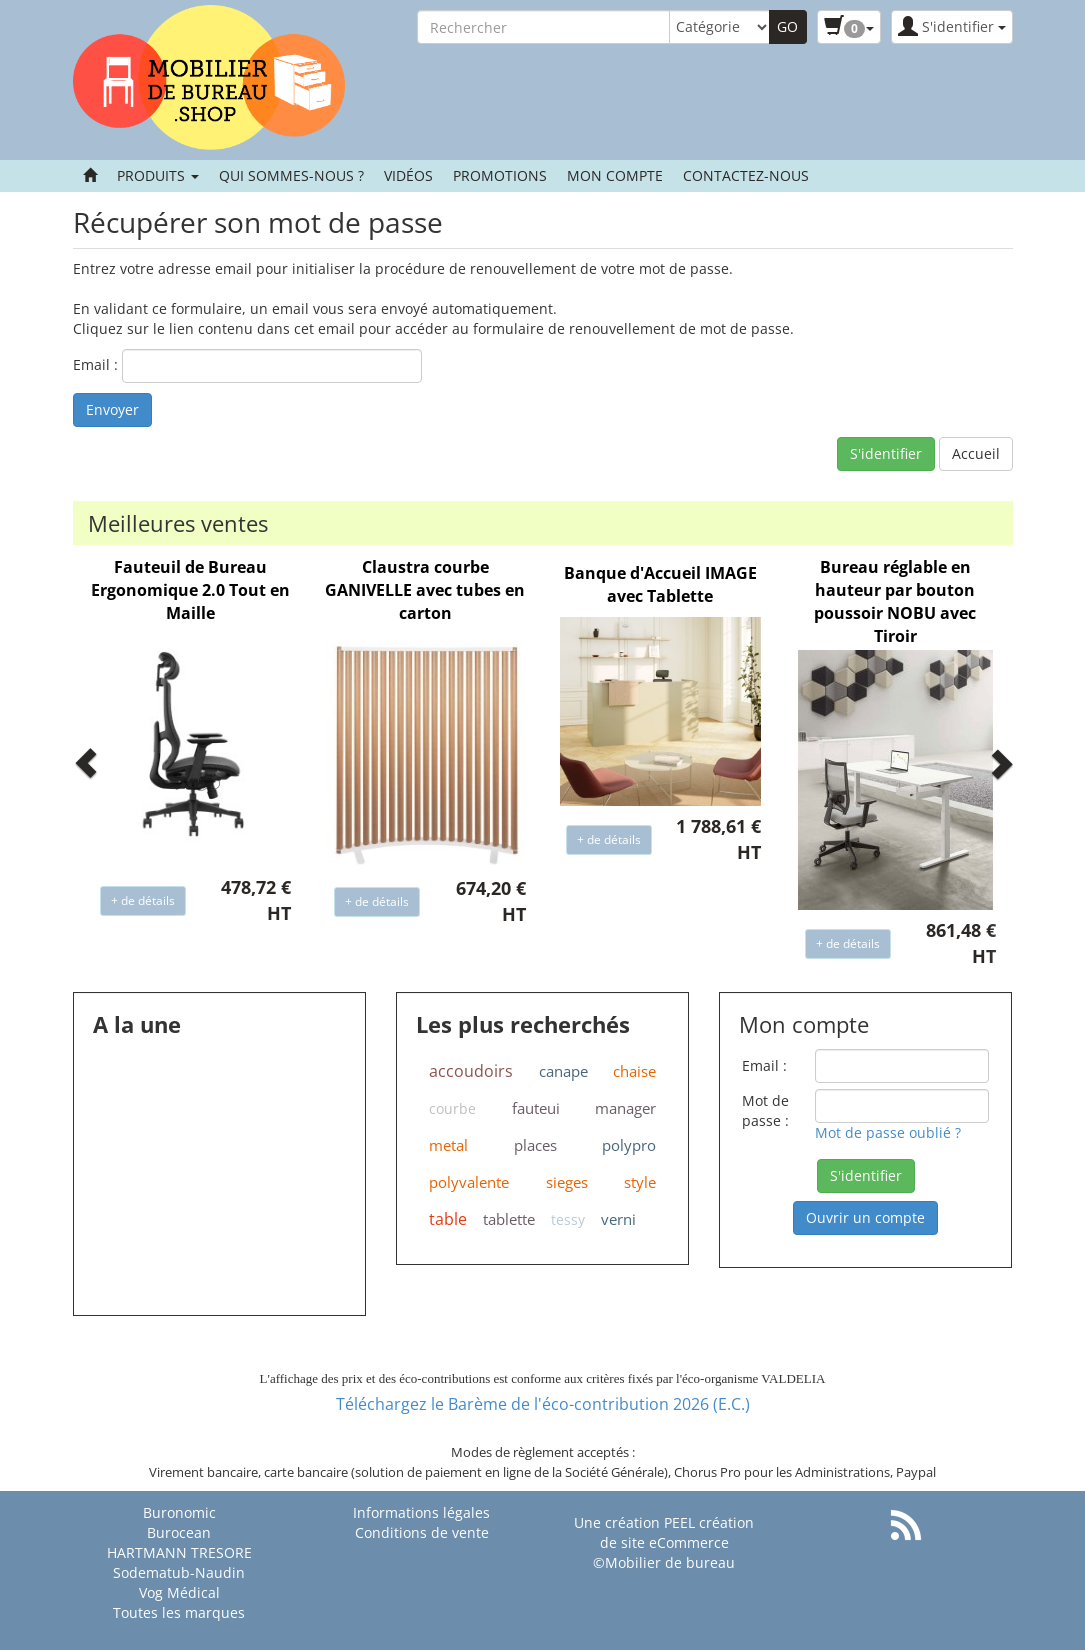 This screenshot has width=1085, height=1650. I want to click on Vog Médical, so click(179, 1592).